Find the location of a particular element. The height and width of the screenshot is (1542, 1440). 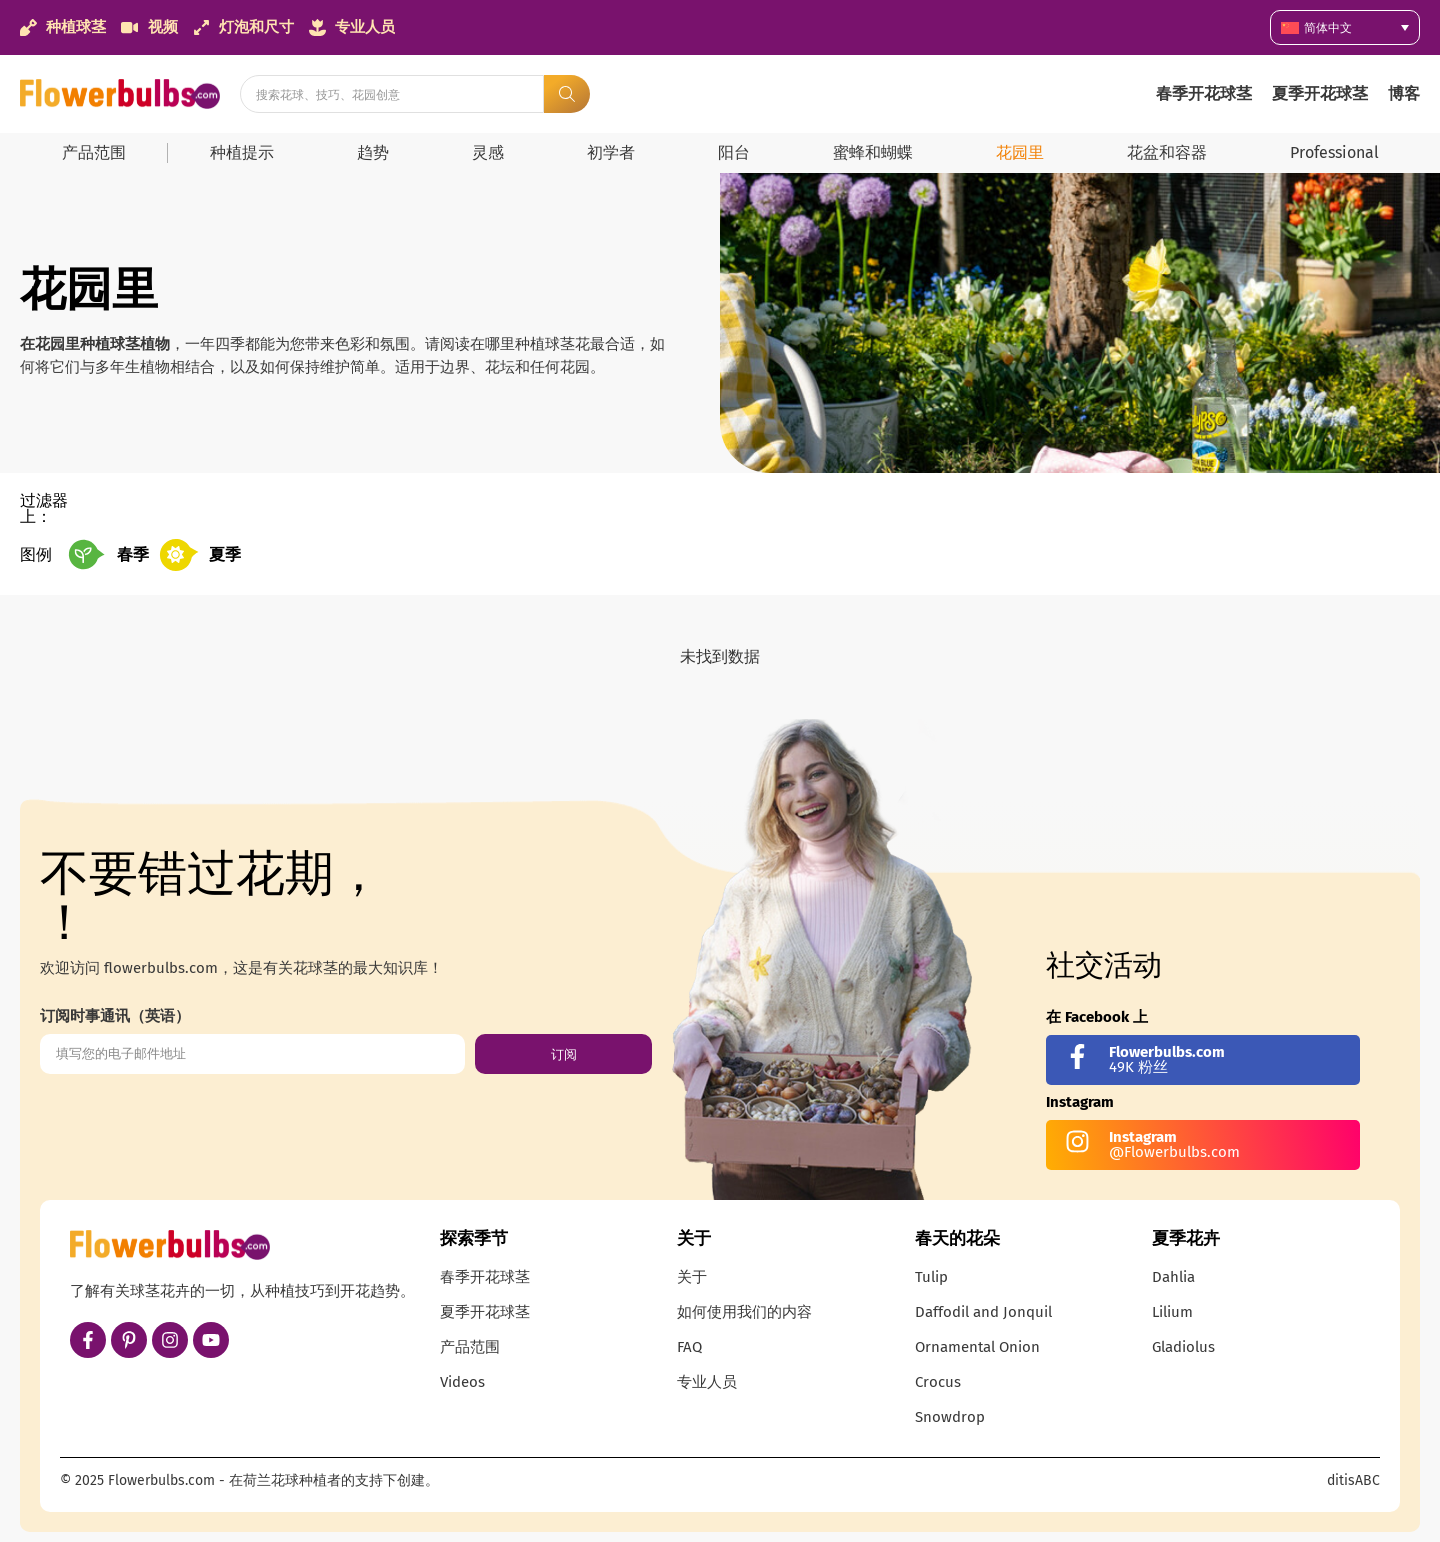

Videos is located at coordinates (462, 1382).